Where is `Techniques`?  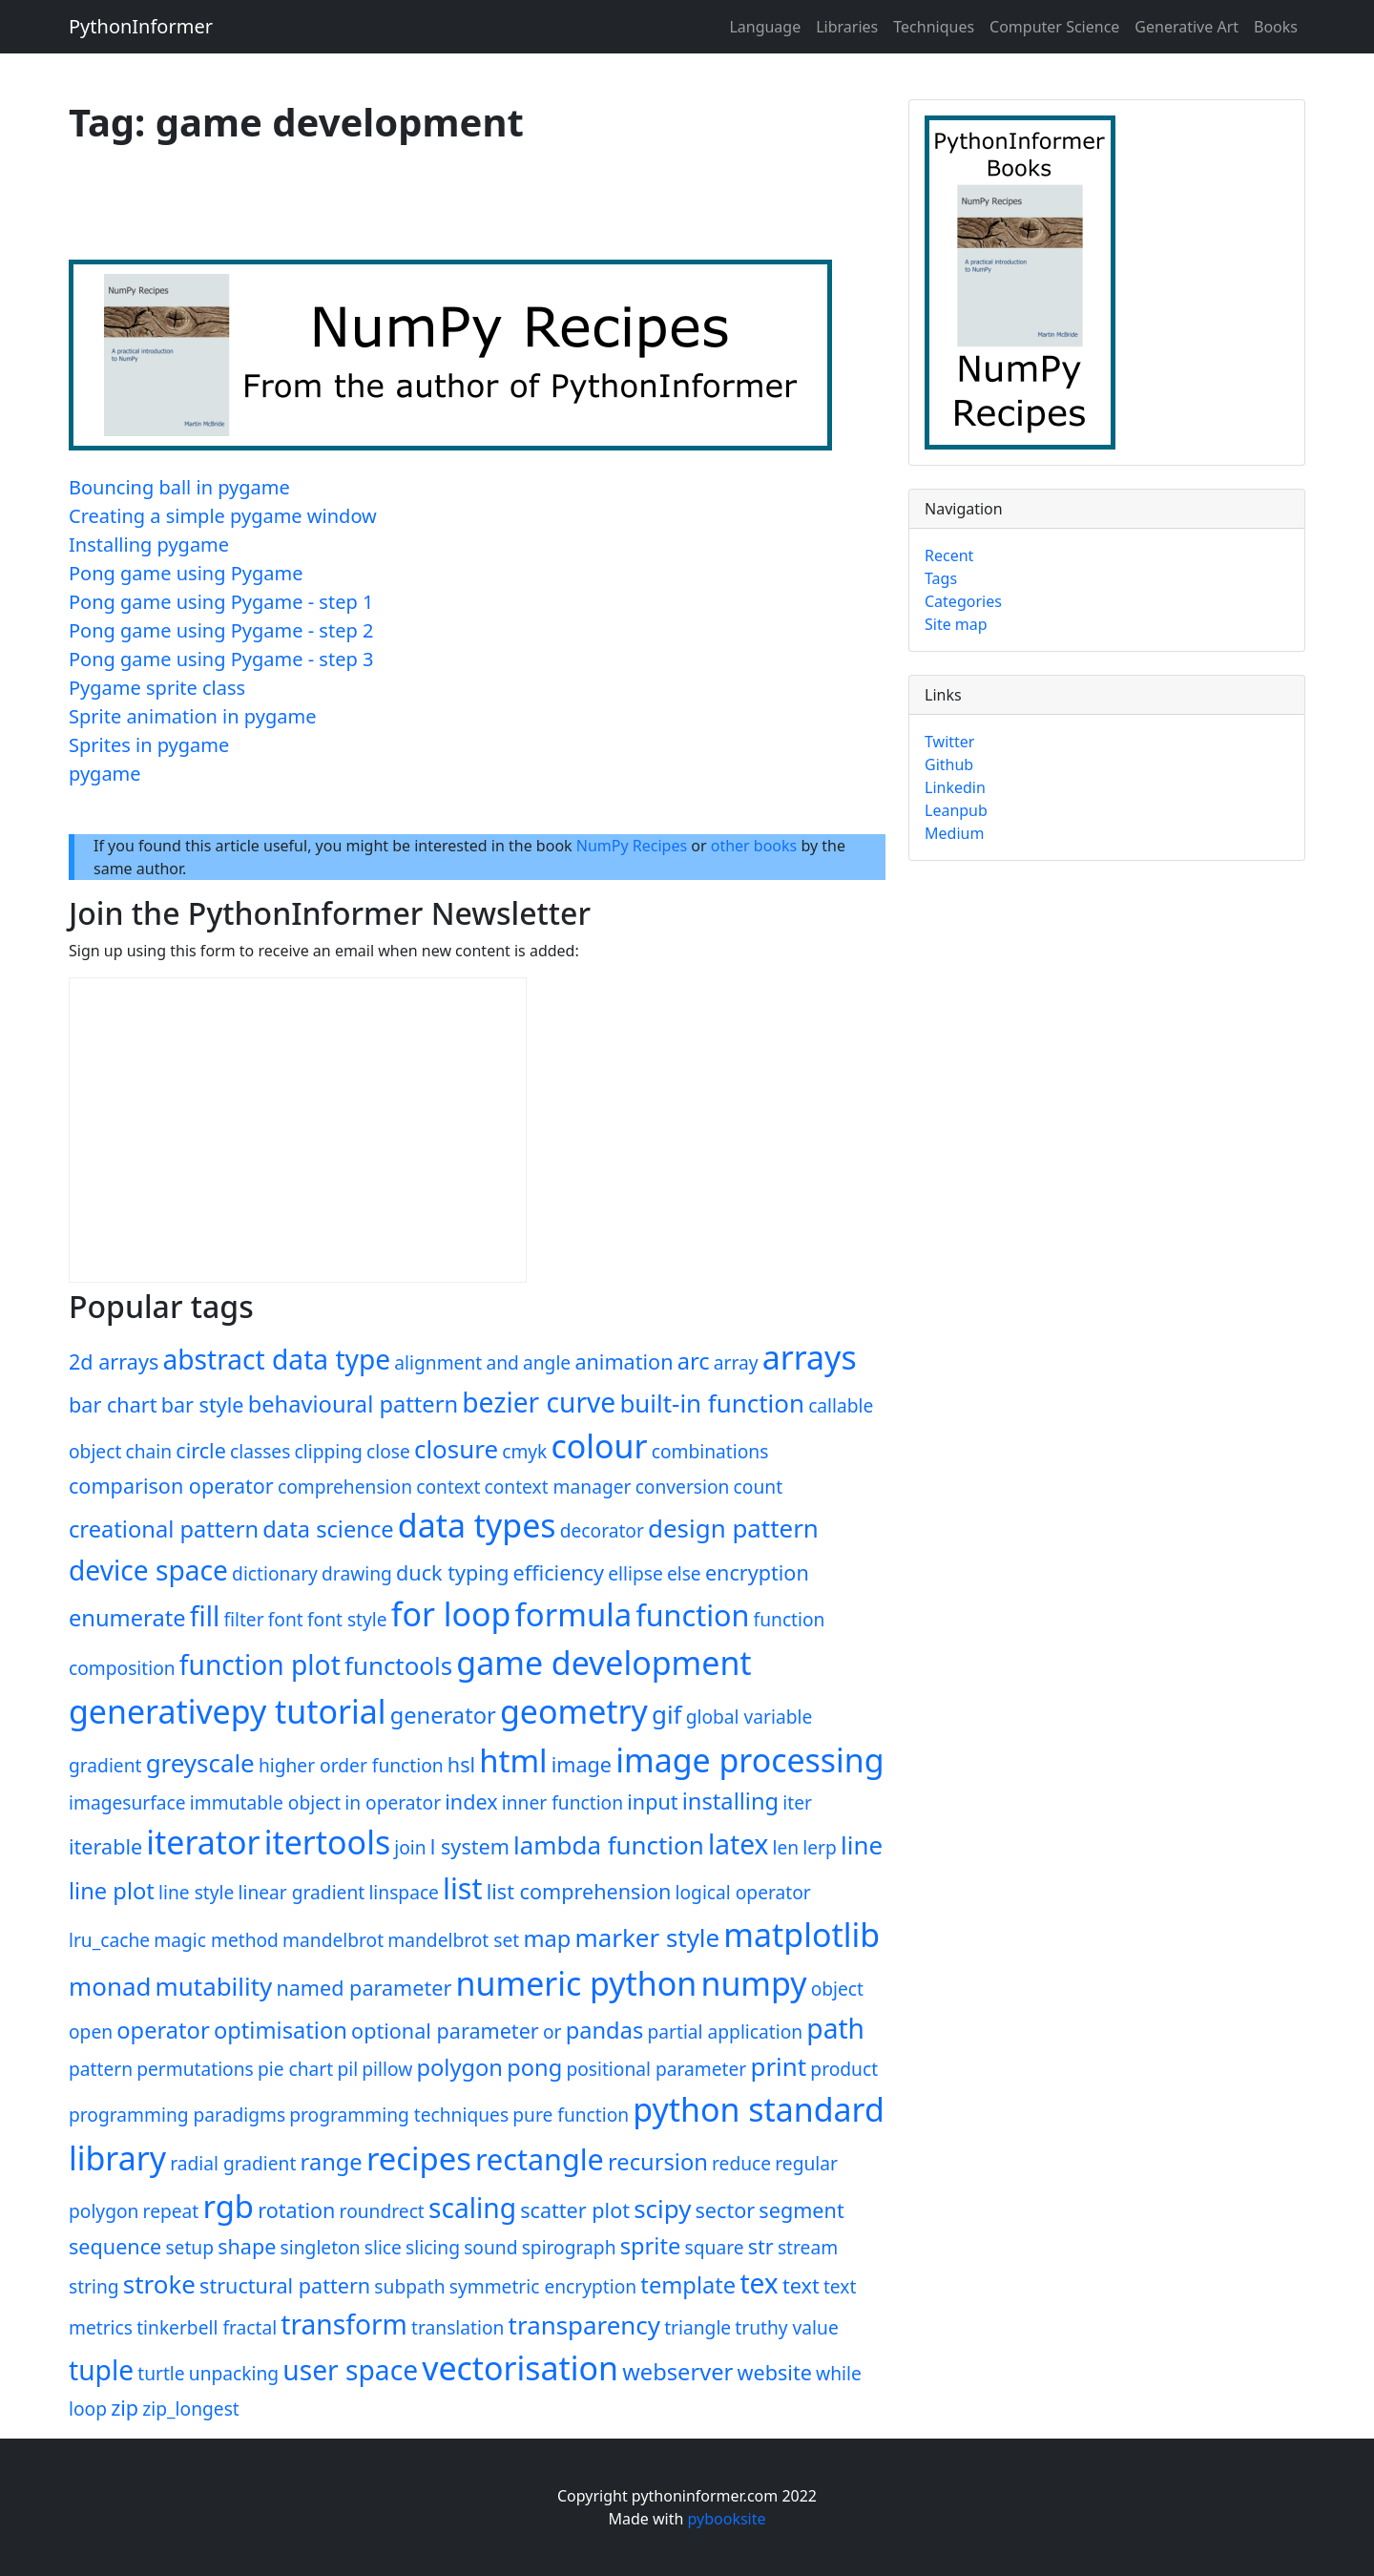 Techniques is located at coordinates (933, 26).